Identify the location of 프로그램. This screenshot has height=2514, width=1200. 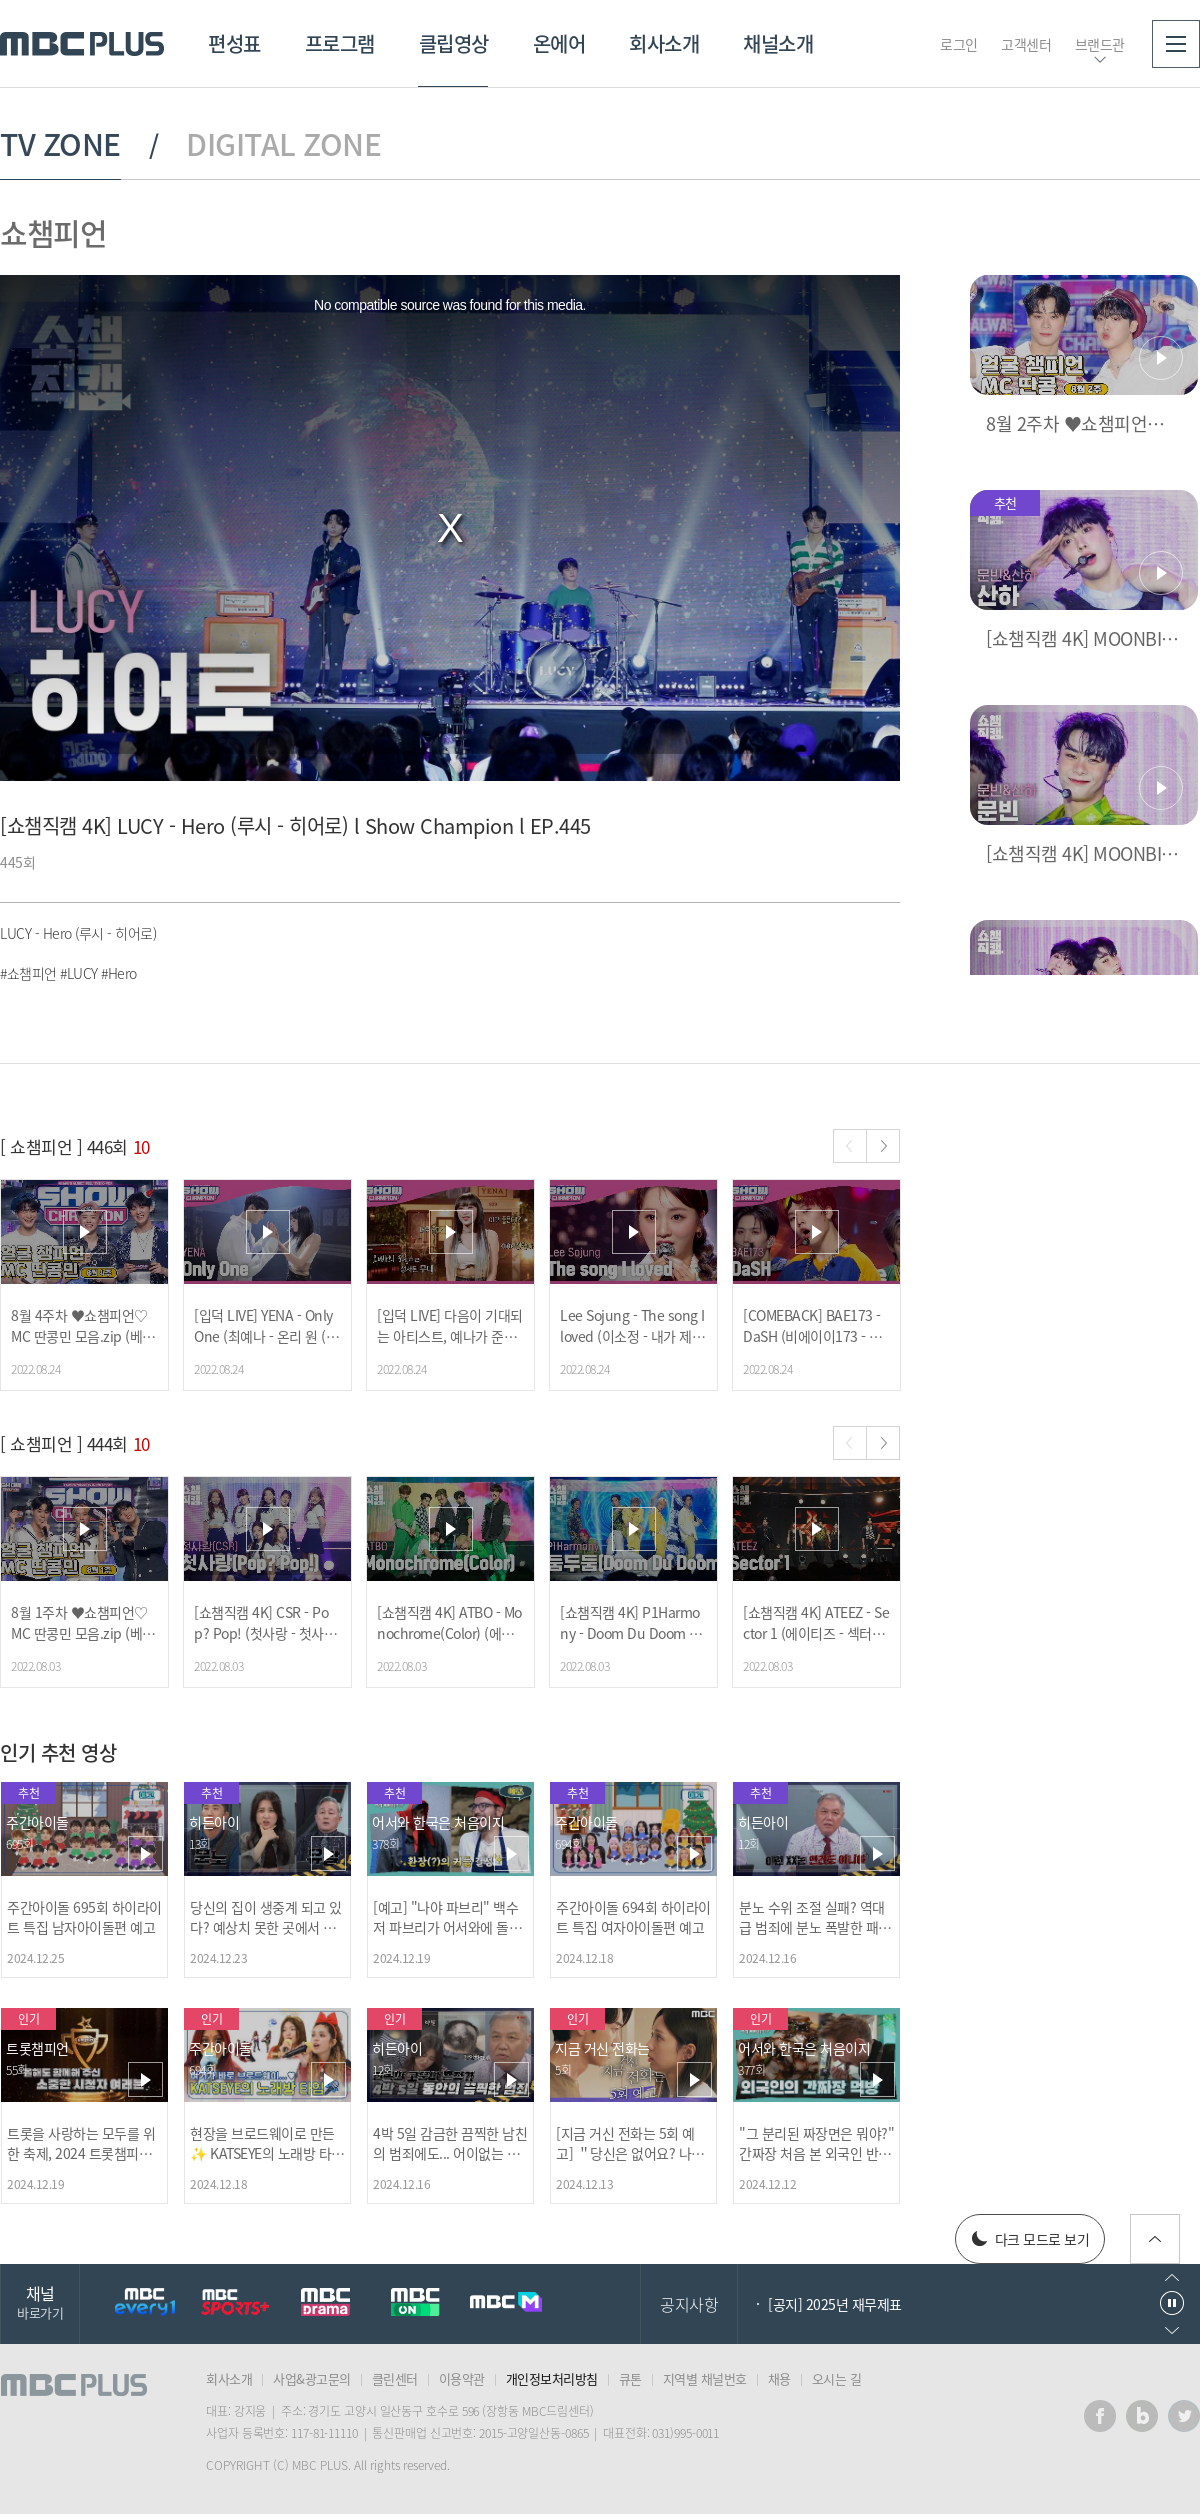
(340, 43).